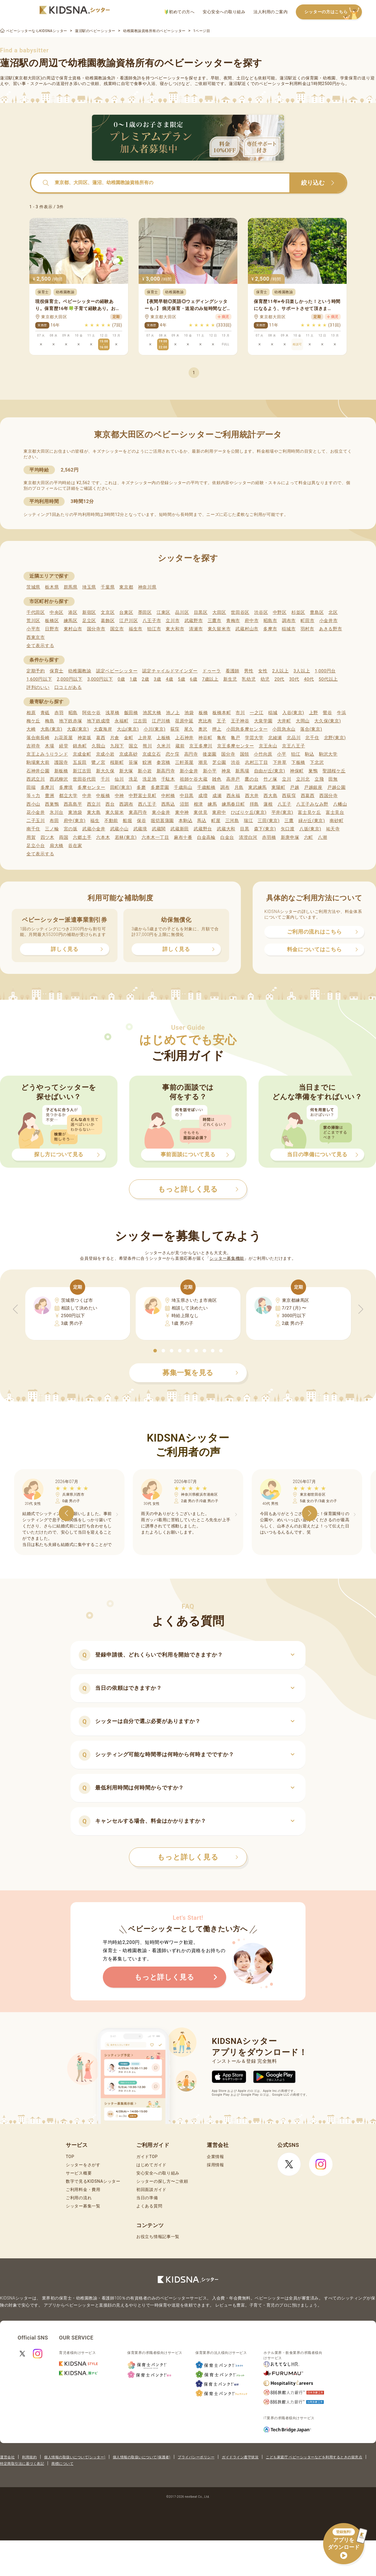 The height and width of the screenshot is (2576, 376). Describe the element at coordinates (159, 829) in the screenshot. I see `武蔵関` at that location.